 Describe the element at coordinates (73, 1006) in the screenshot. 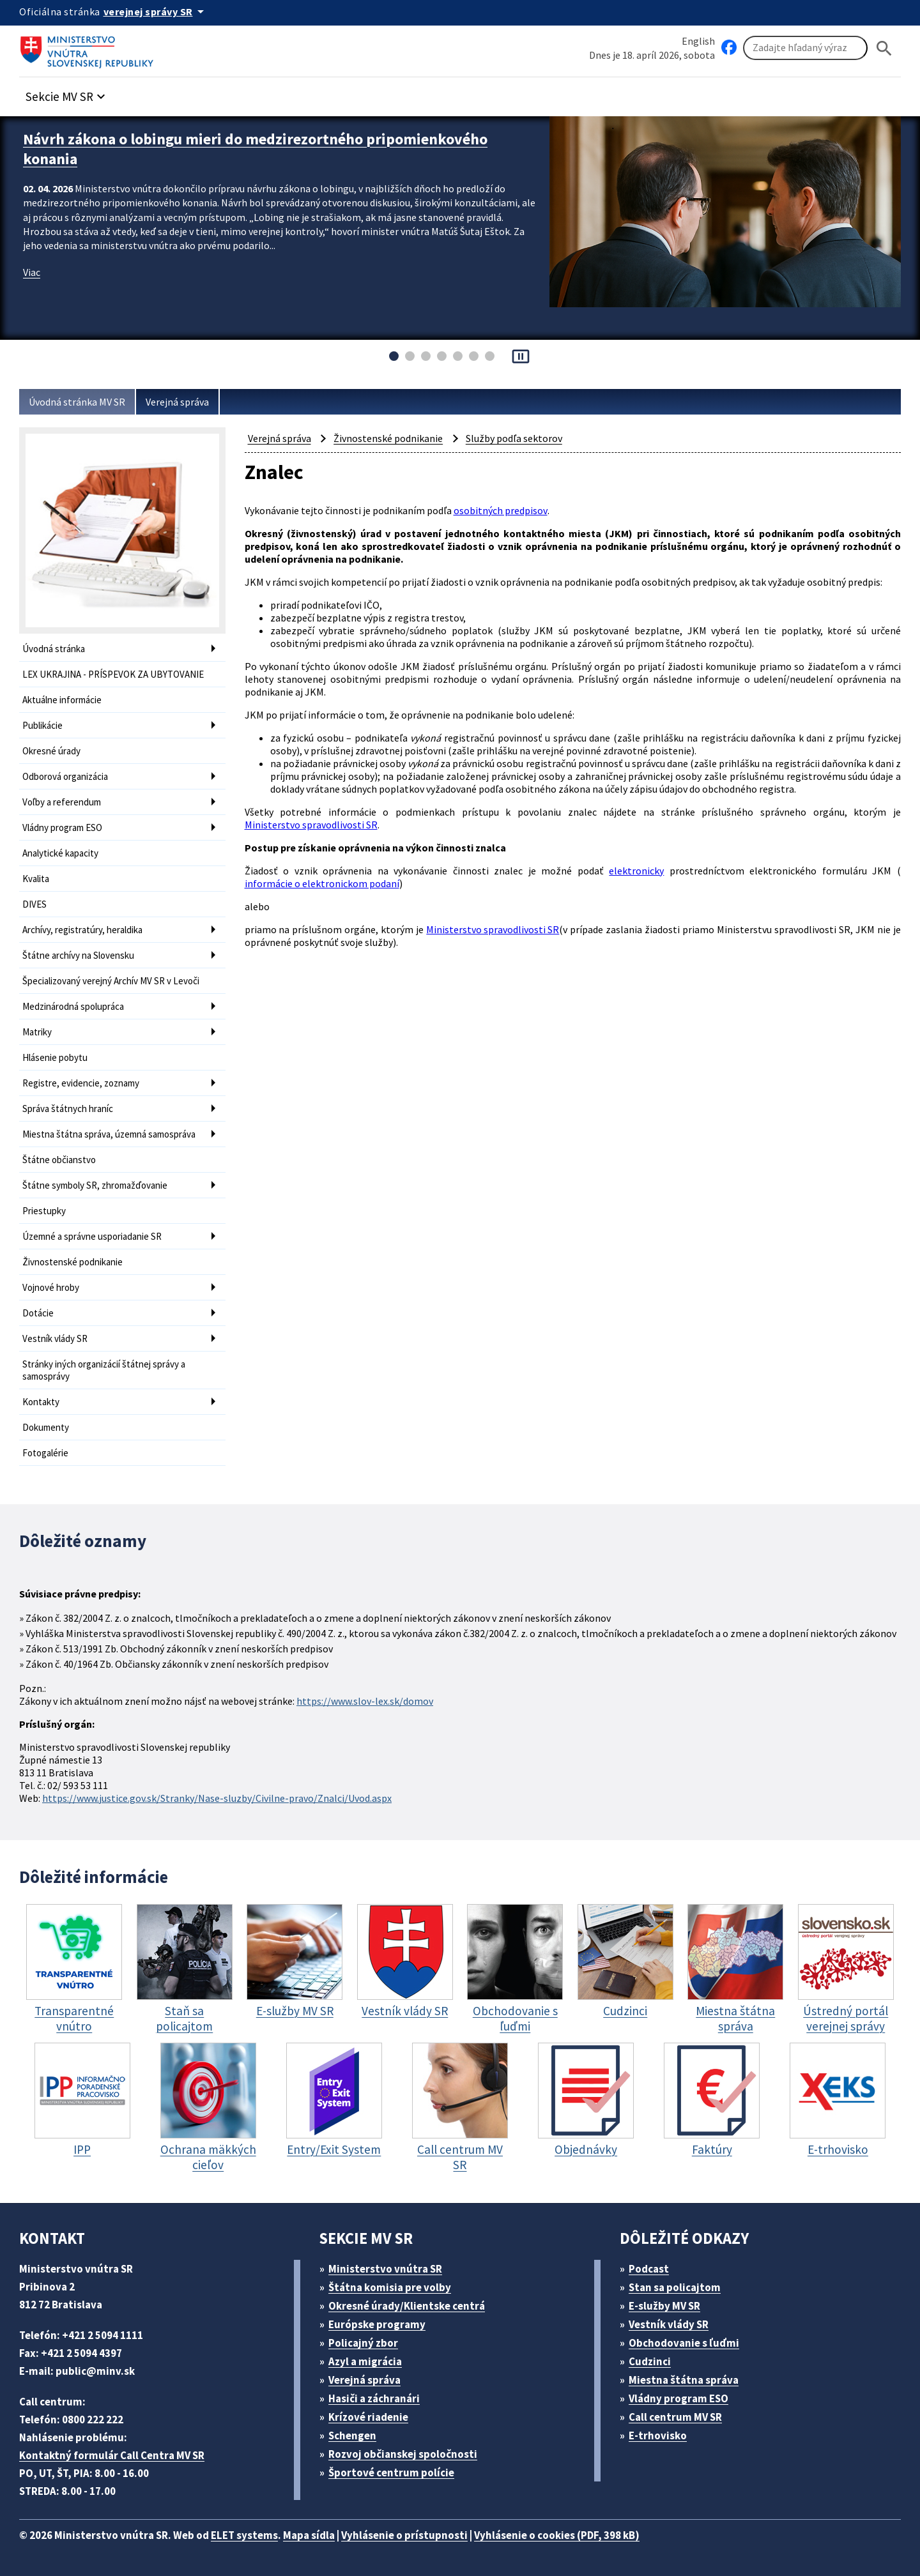

I see `Medzinárodná spolupráca` at that location.